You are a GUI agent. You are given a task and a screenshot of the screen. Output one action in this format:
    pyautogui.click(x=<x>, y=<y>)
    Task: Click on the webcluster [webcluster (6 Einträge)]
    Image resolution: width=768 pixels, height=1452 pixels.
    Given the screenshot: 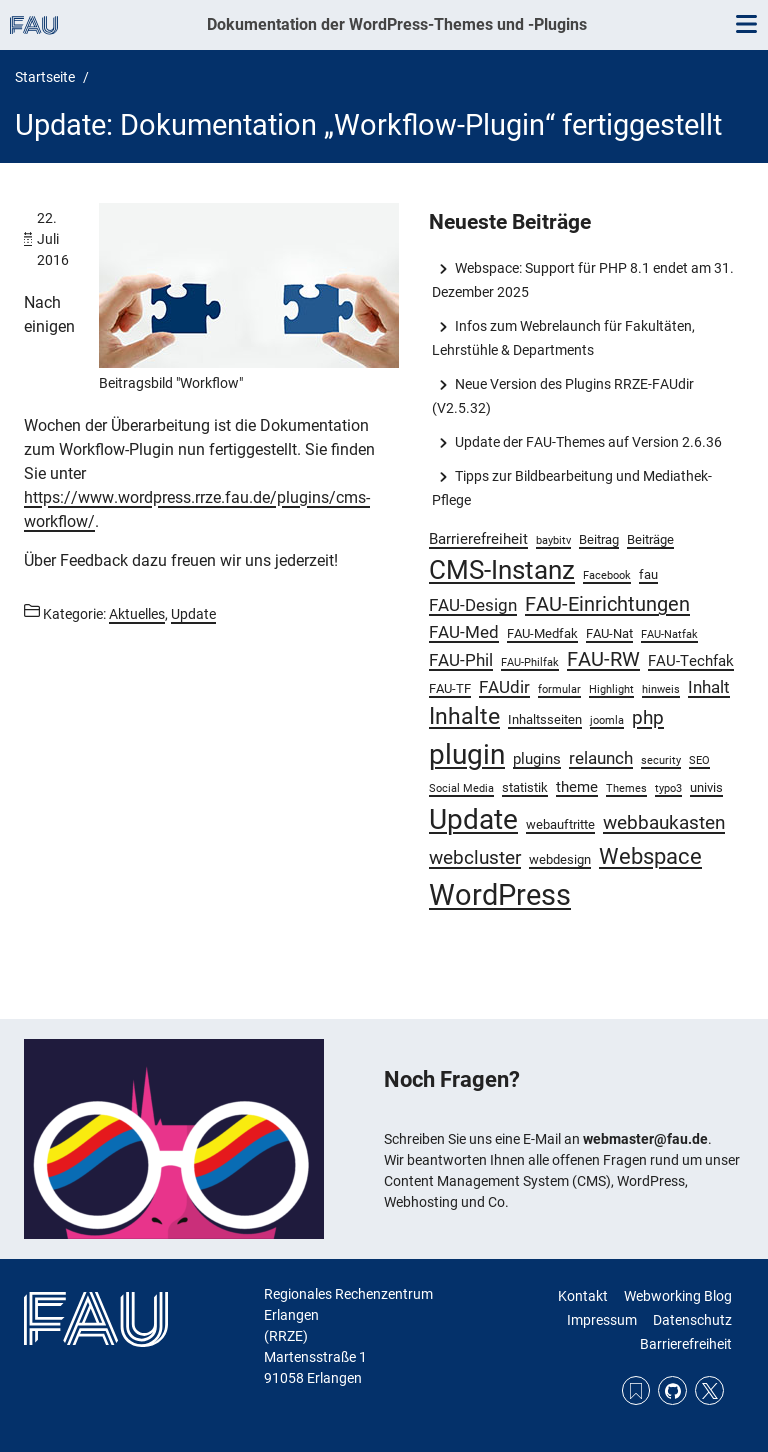 What is the action you would take?
    pyautogui.click(x=475, y=858)
    